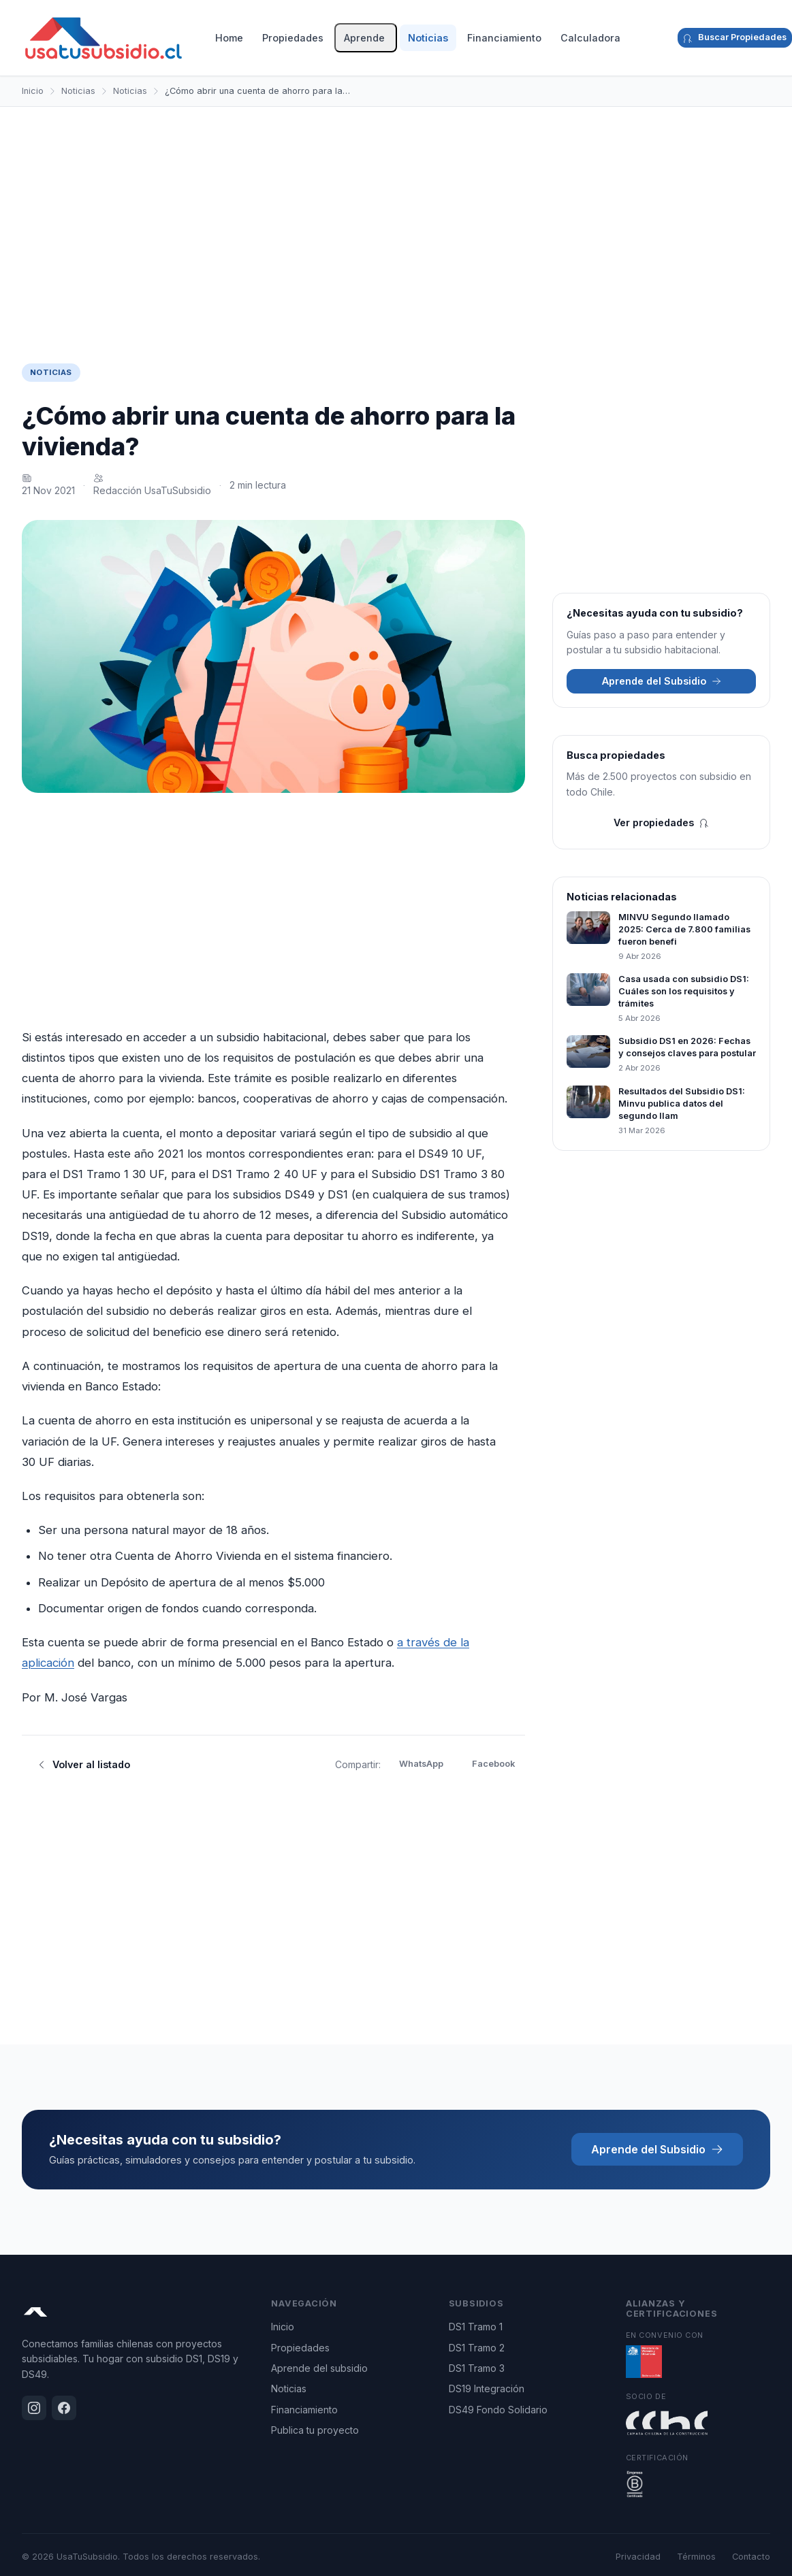 The width and height of the screenshot is (792, 2576). What do you see at coordinates (638, 2556) in the screenshot?
I see `Privacidad` at bounding box center [638, 2556].